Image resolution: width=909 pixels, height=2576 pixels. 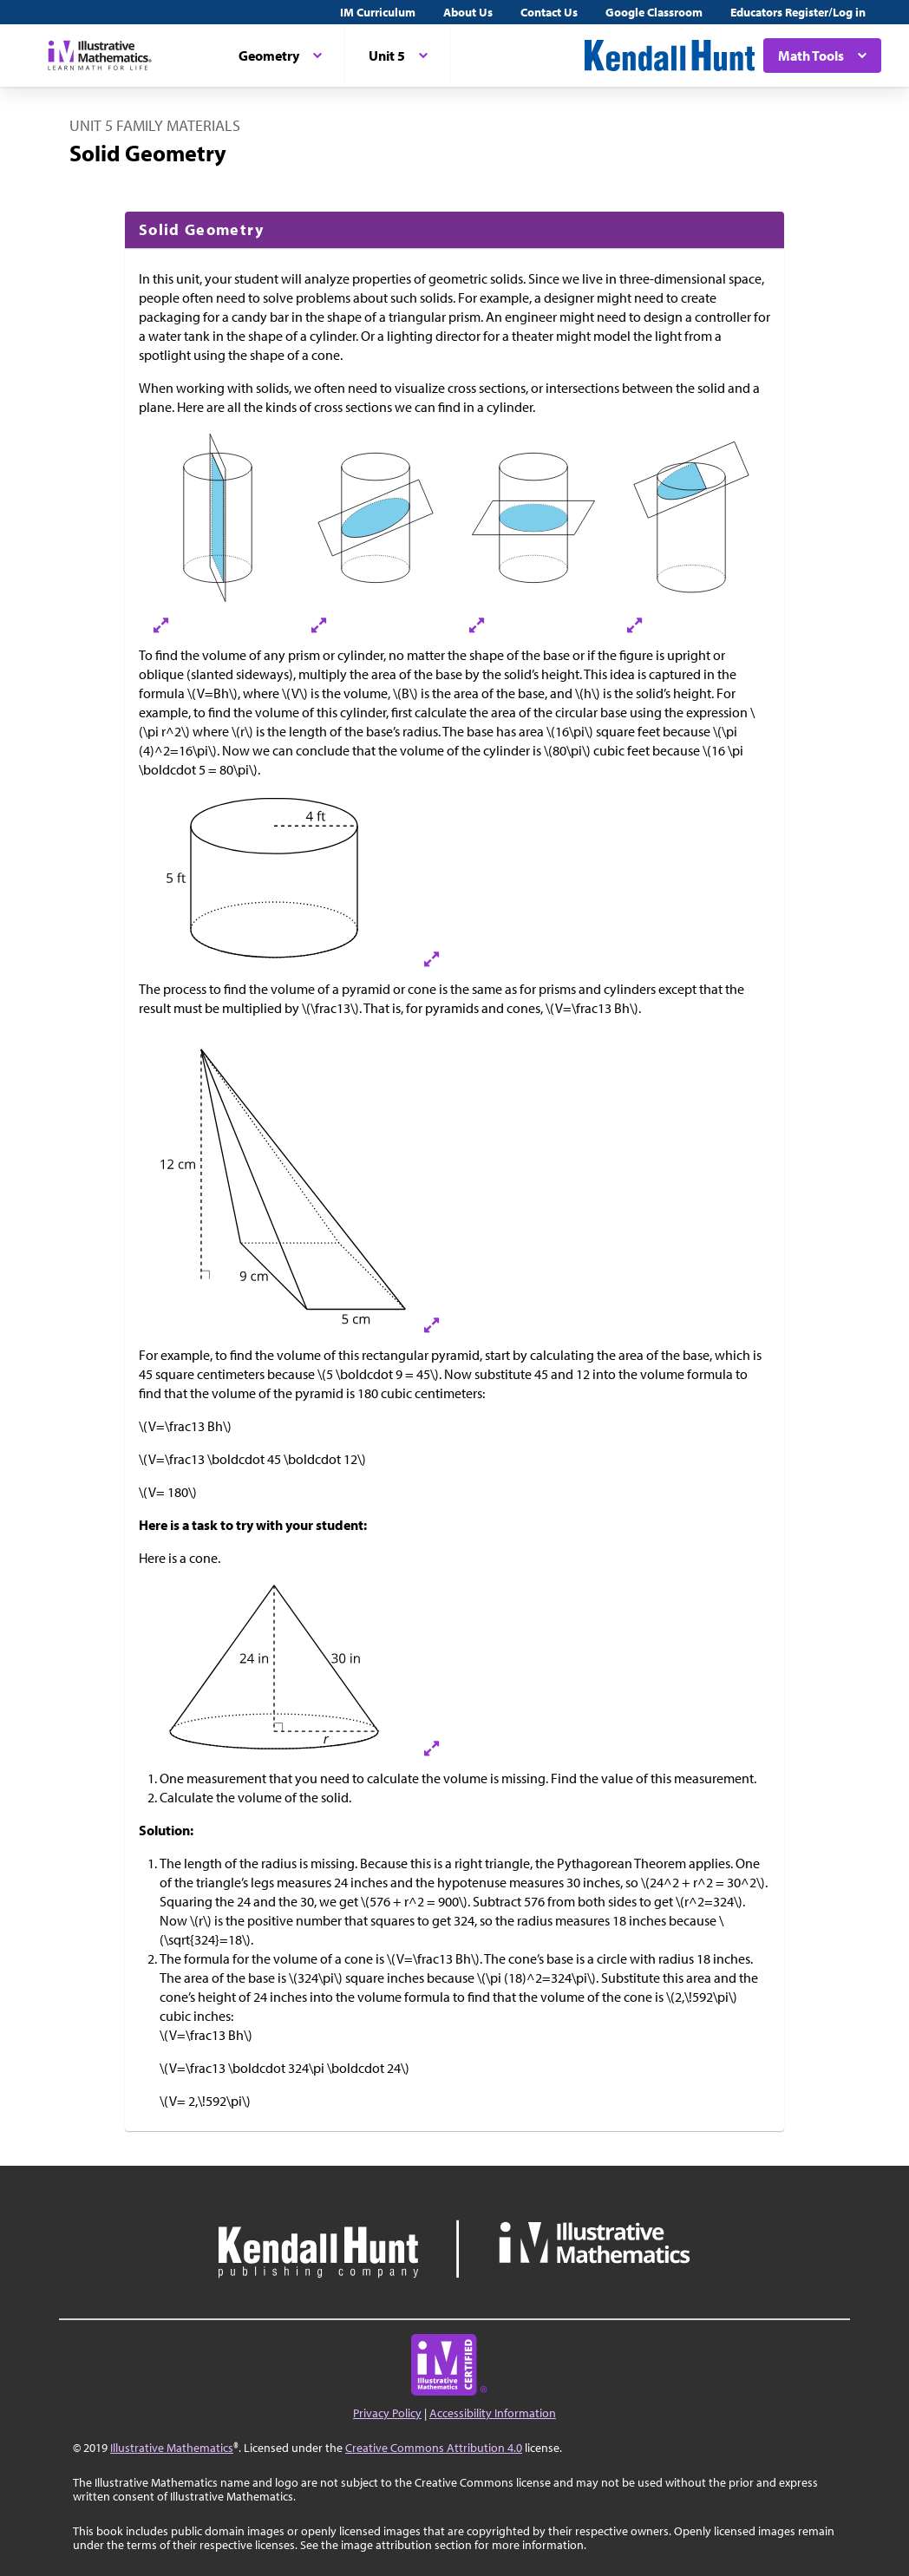 I want to click on Privacy Policy, so click(x=387, y=2413).